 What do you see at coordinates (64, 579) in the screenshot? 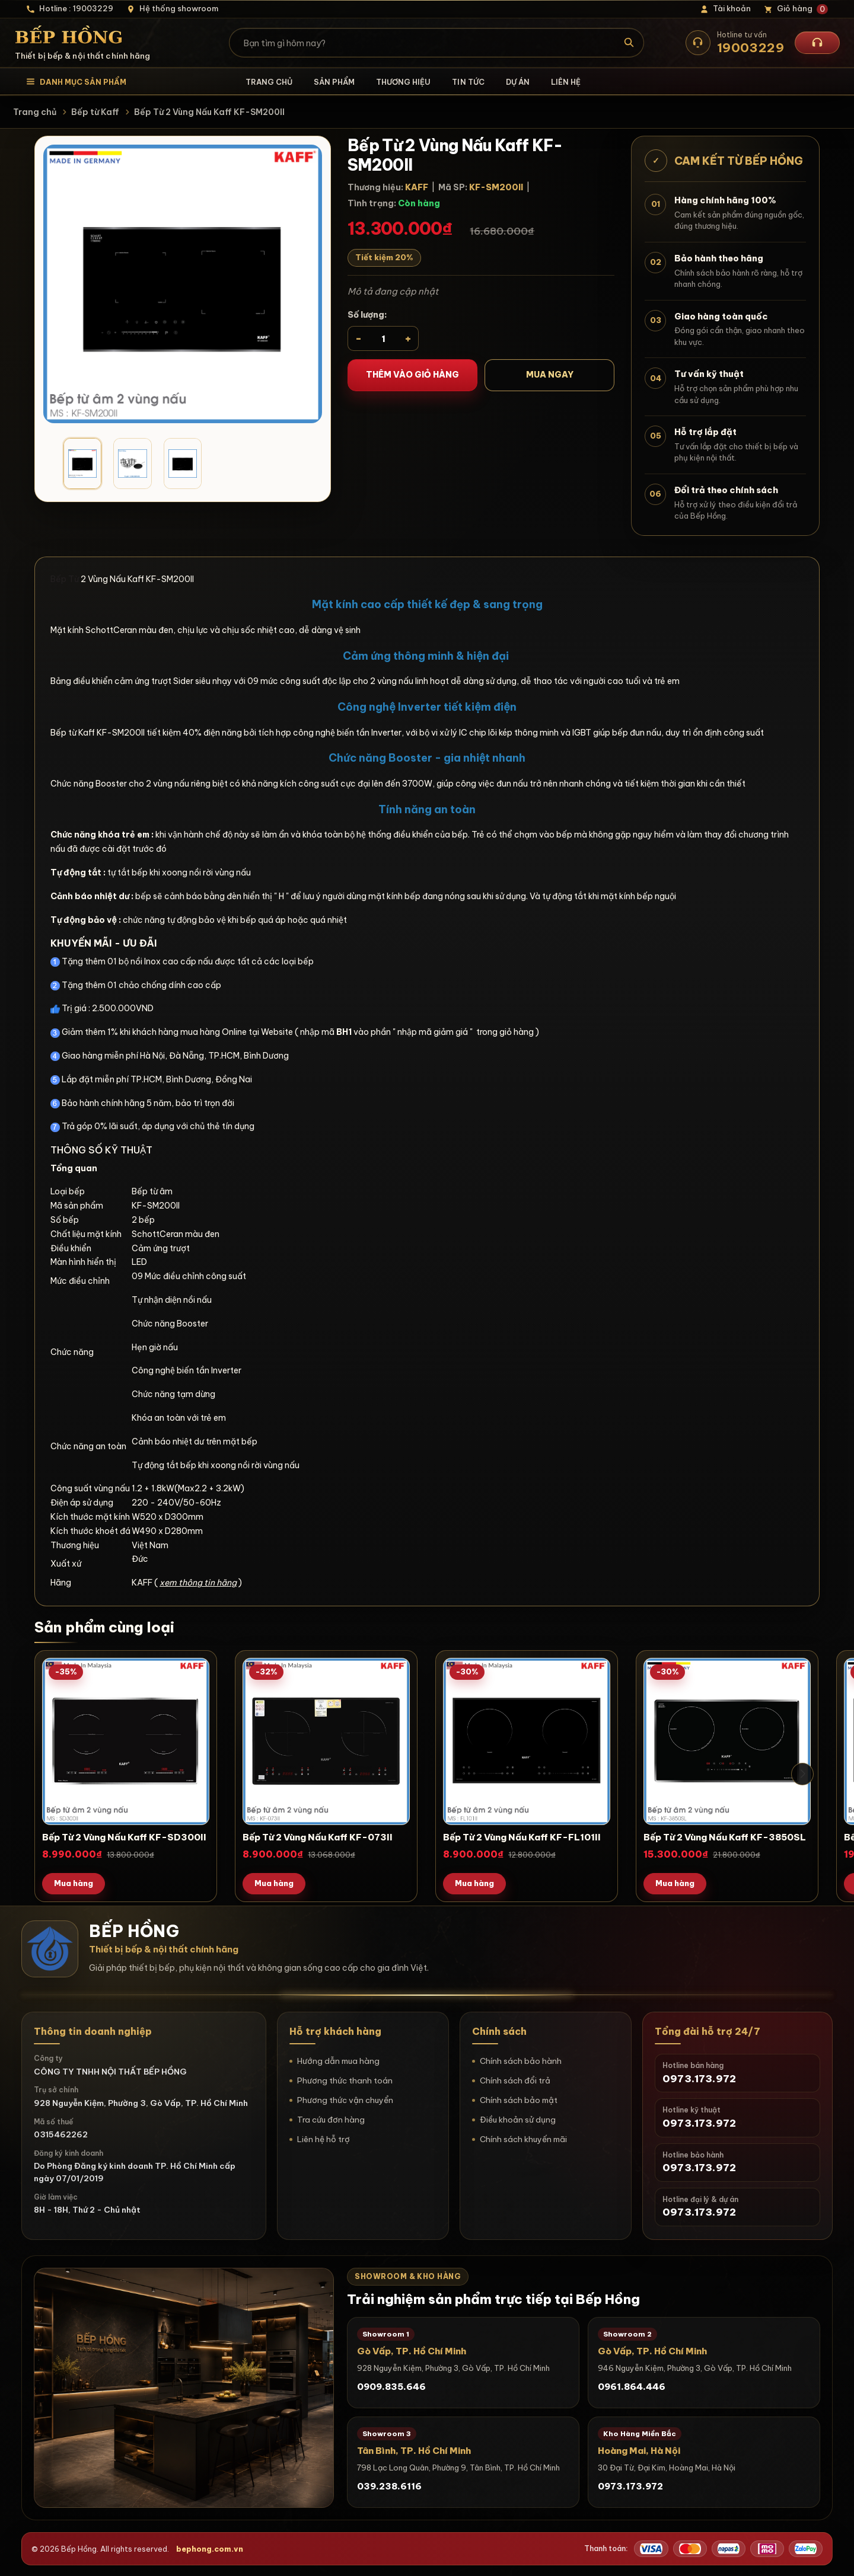
I see `Bếp Từ` at bounding box center [64, 579].